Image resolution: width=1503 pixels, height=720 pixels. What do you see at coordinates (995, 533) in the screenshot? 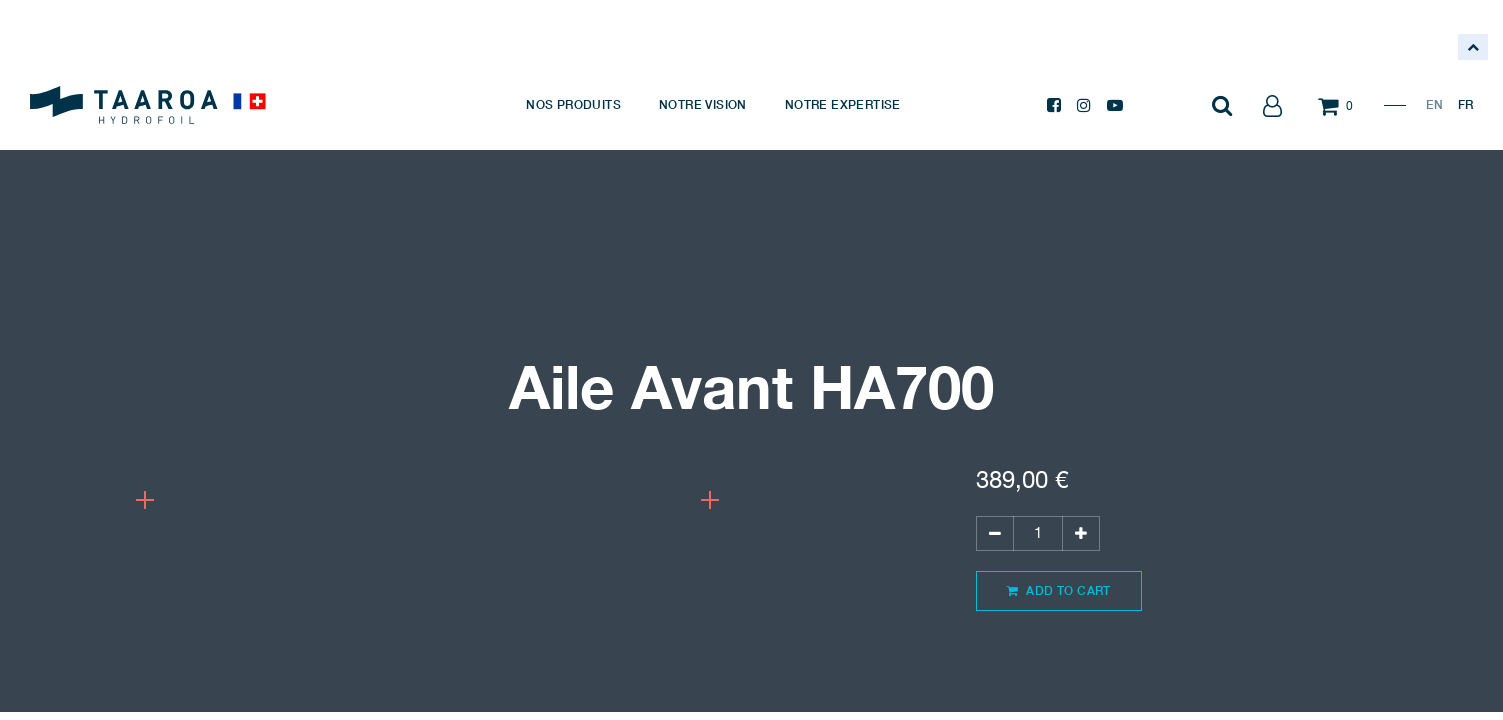
I see `[Supprimer]` at bounding box center [995, 533].